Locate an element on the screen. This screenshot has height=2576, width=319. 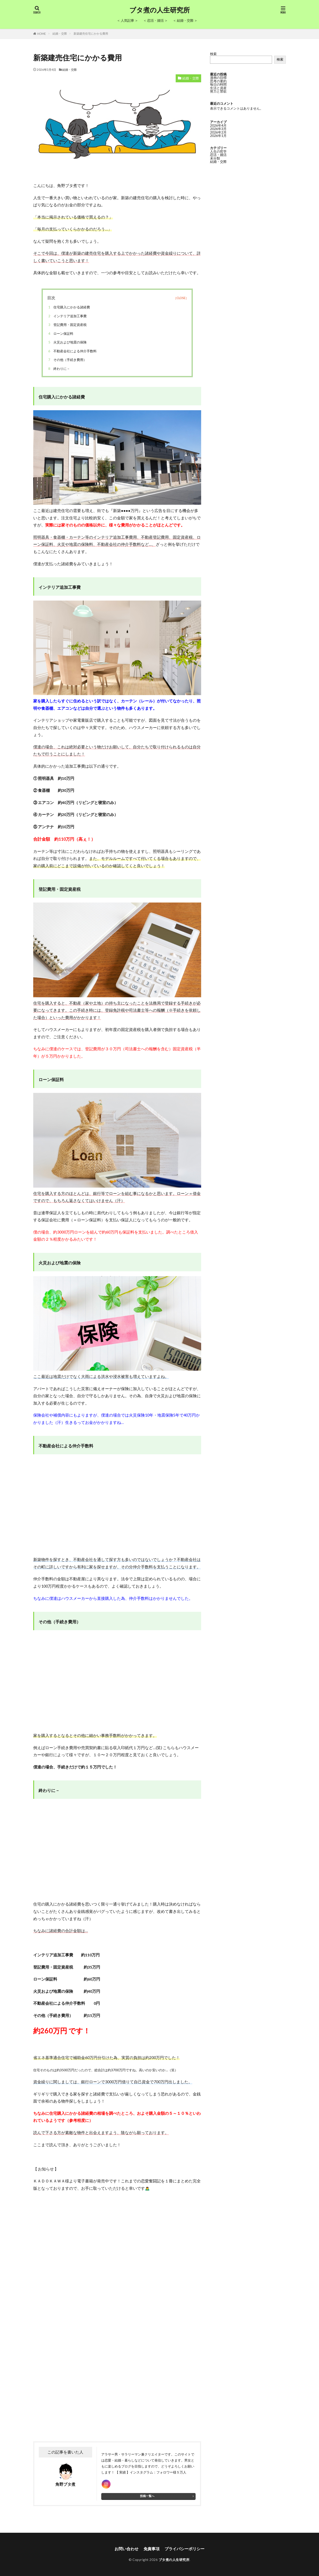
投稿一覧へ is located at coordinates (147, 2496).